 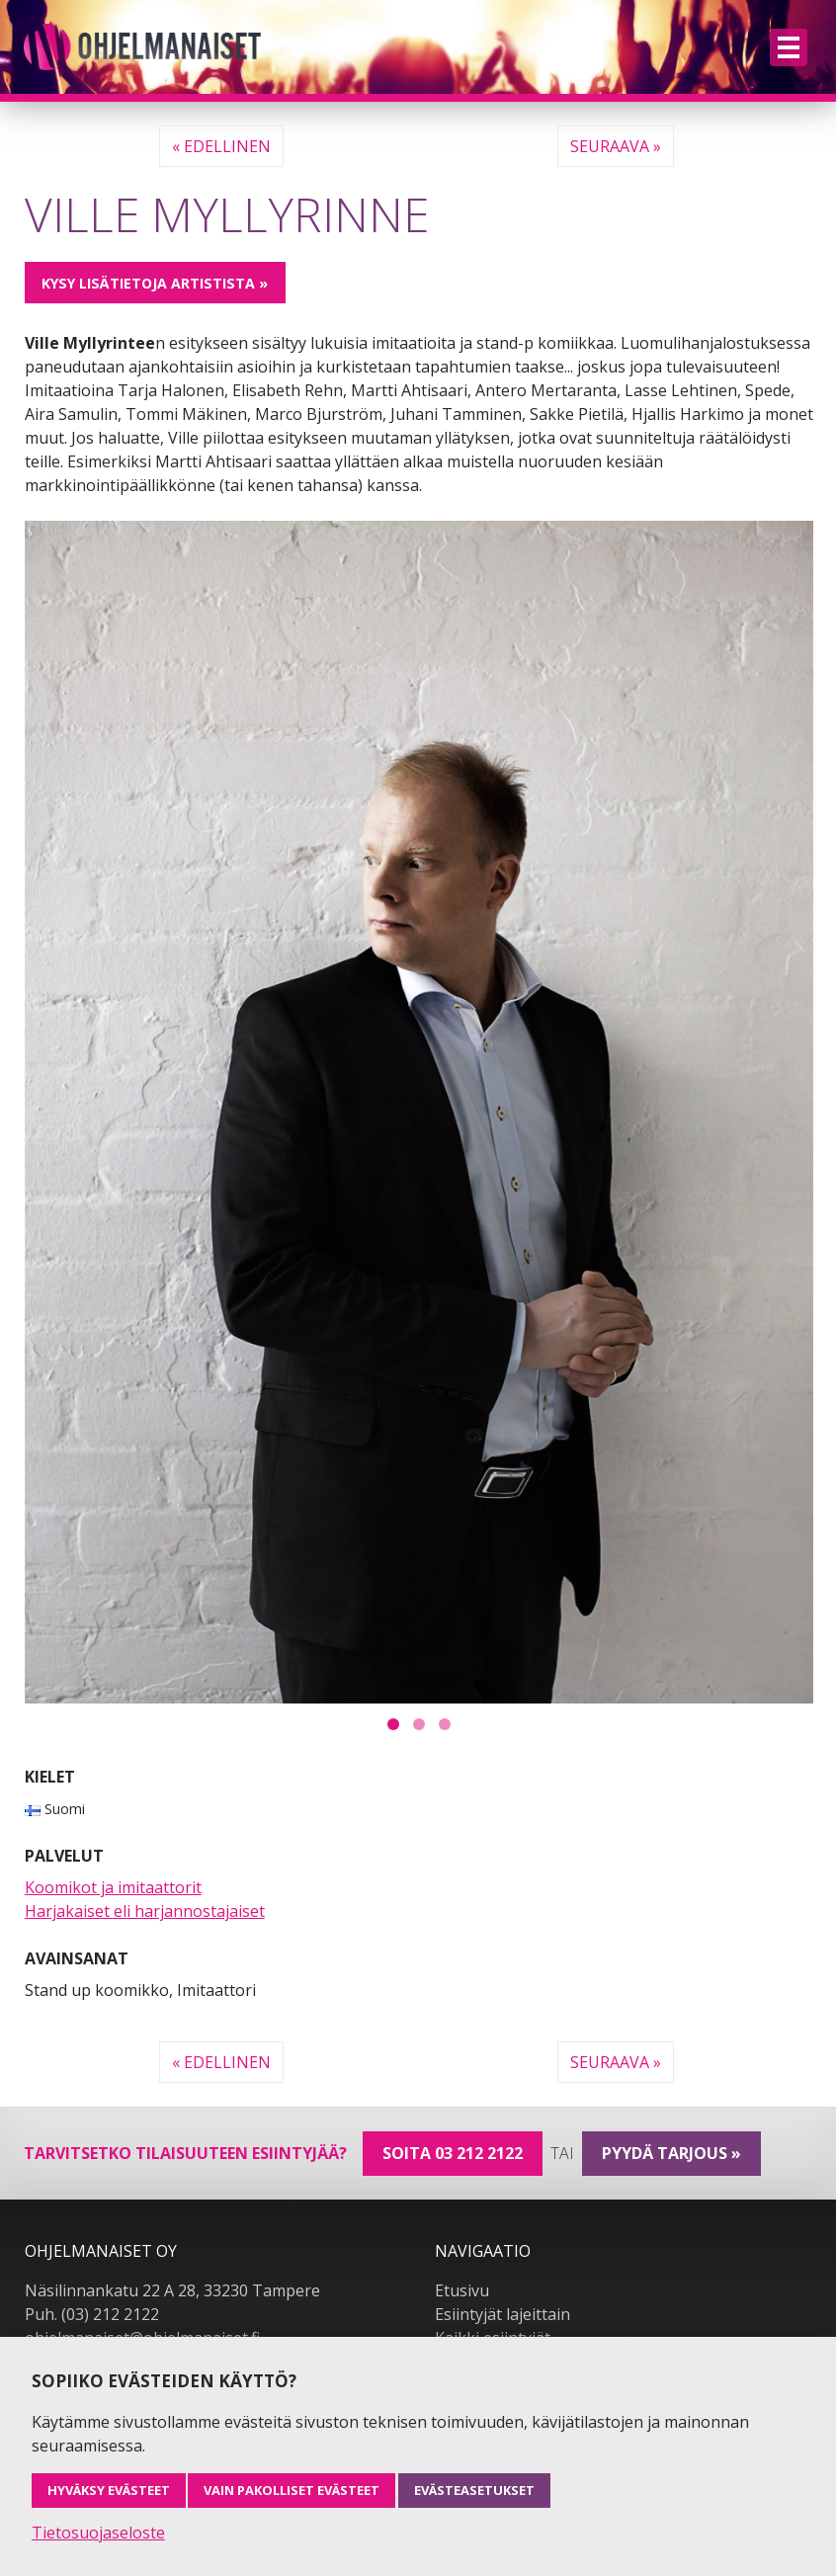 What do you see at coordinates (92, 2314) in the screenshot?
I see `Puh. (03) 212 2122` at bounding box center [92, 2314].